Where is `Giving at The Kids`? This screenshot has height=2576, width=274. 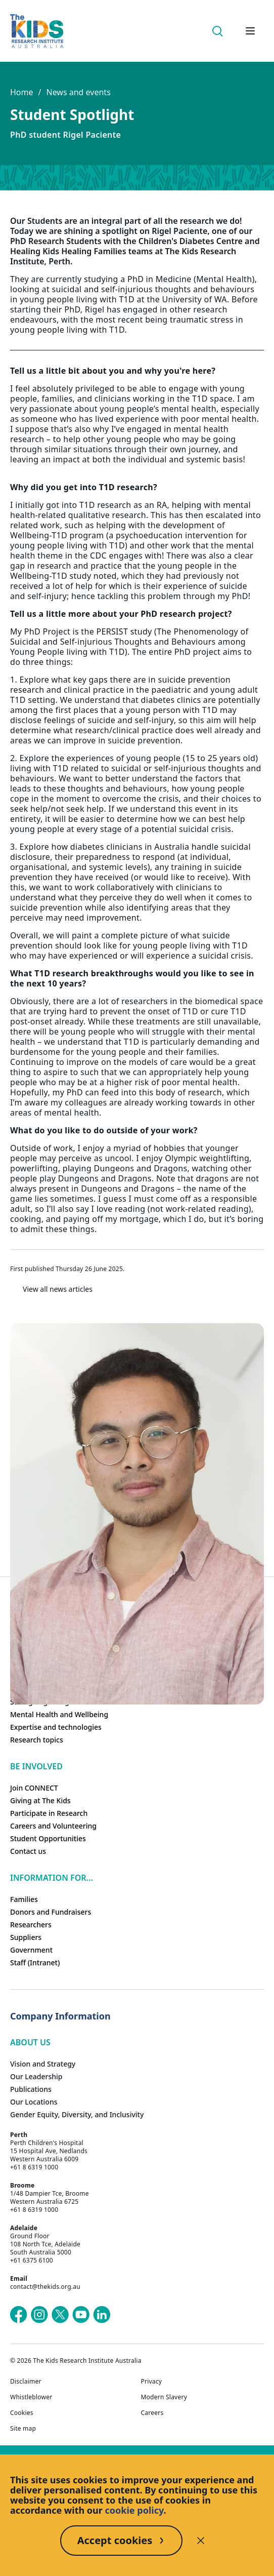
Giving at The Kids is located at coordinates (40, 1800).